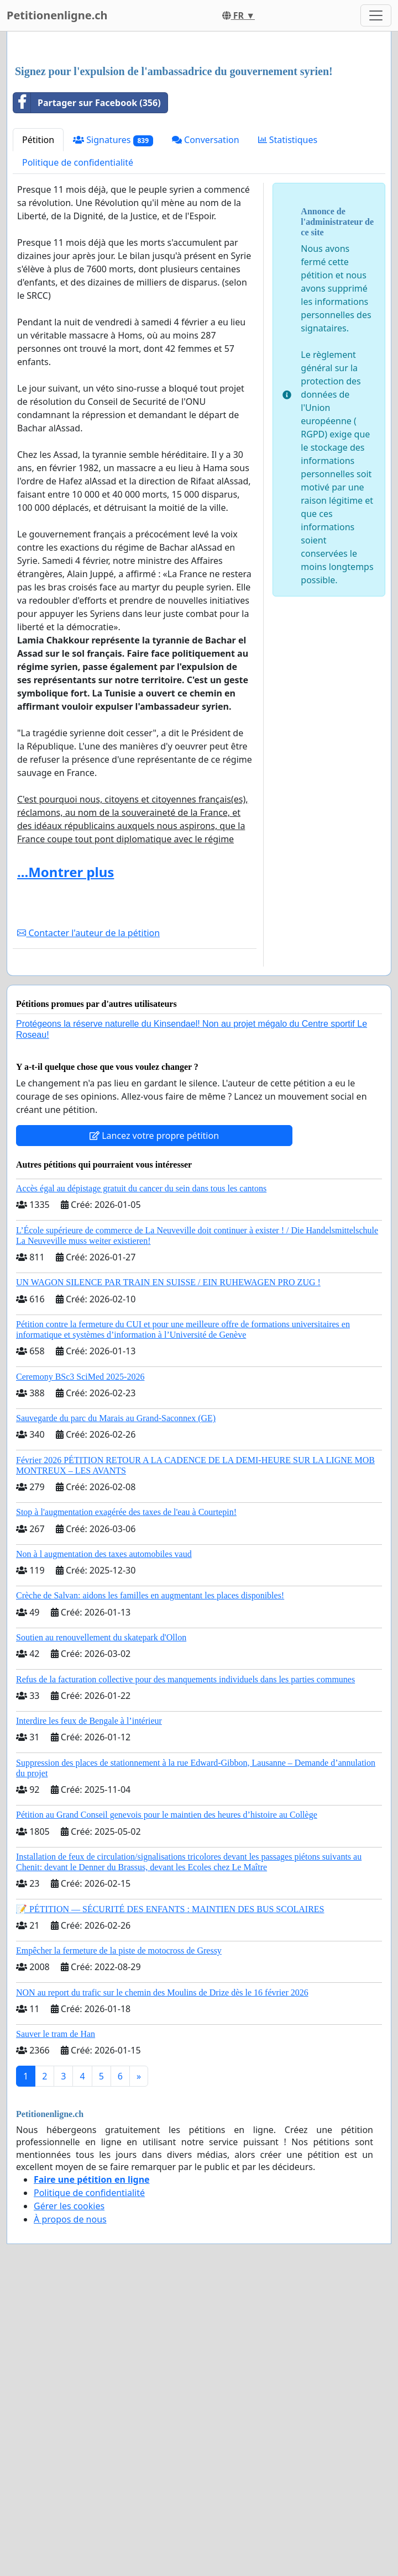  Describe the element at coordinates (70, 2374) in the screenshot. I see `À propos de nous` at that location.